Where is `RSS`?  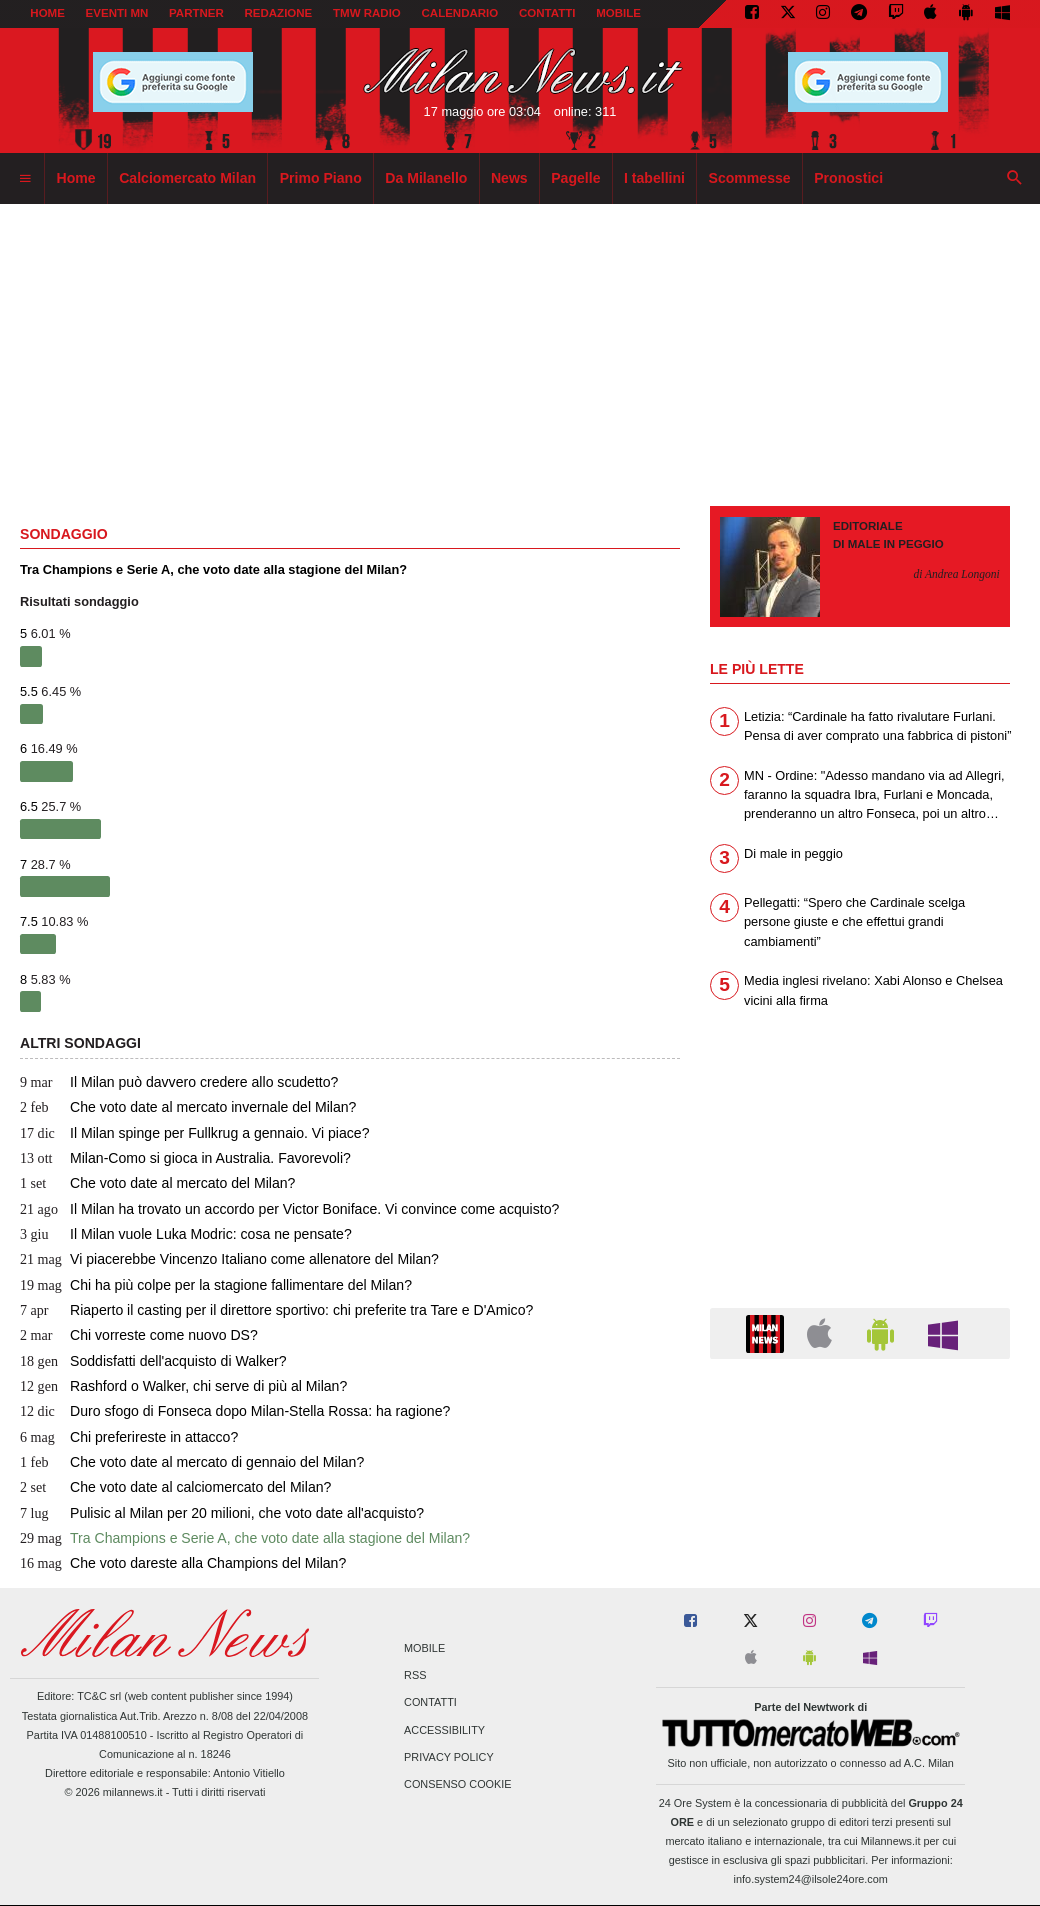
RSS is located at coordinates (415, 1676).